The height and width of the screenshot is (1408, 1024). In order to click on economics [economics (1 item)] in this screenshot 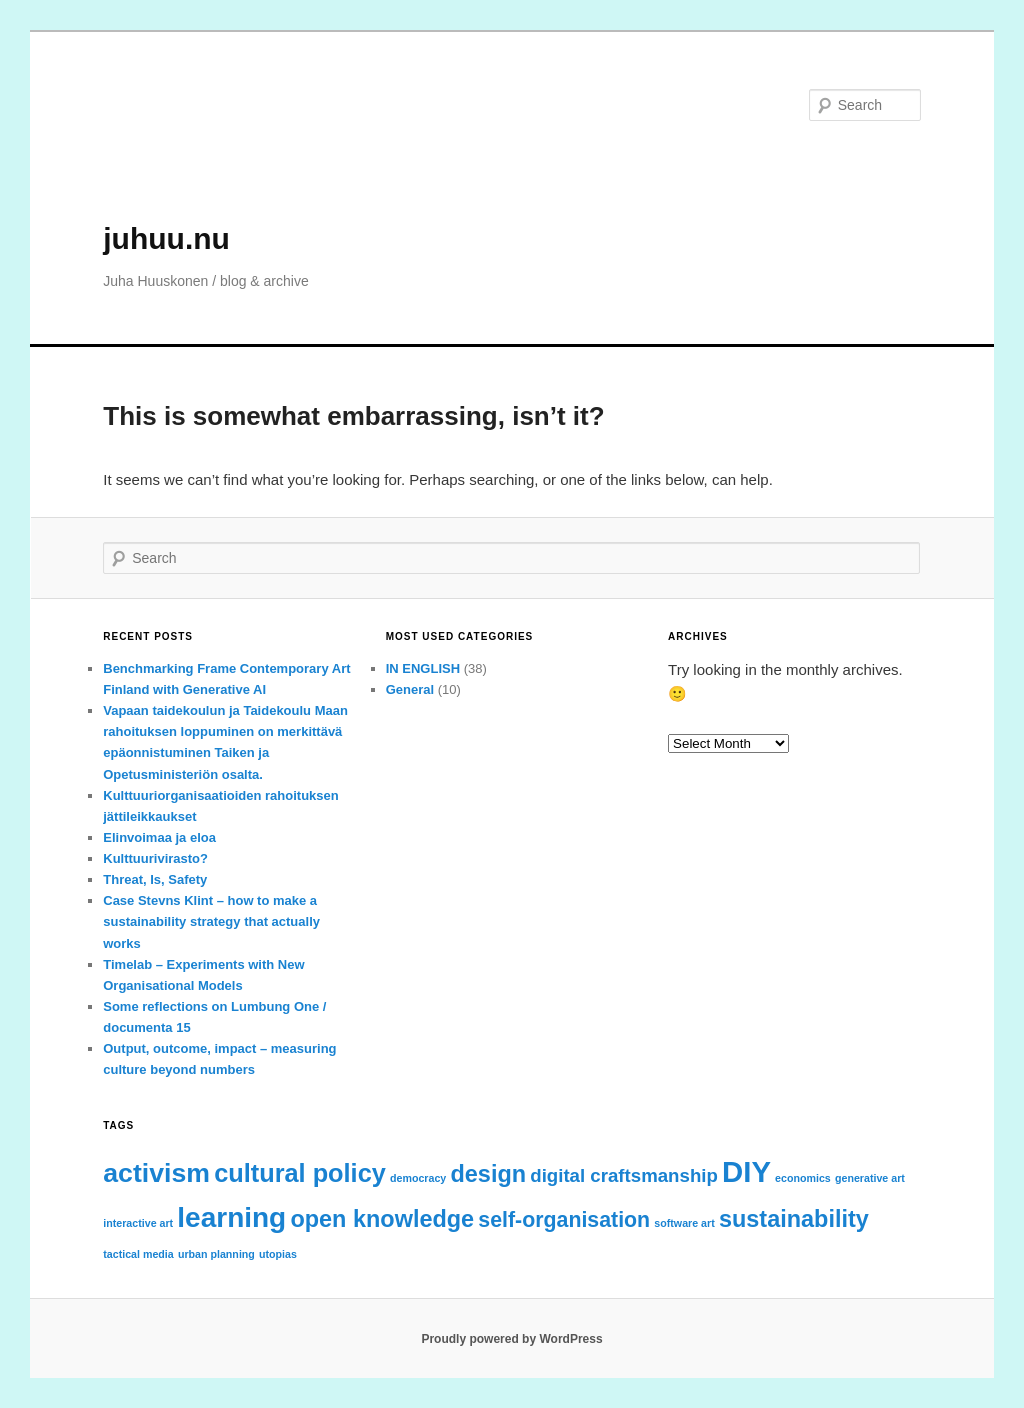, I will do `click(803, 1178)`.